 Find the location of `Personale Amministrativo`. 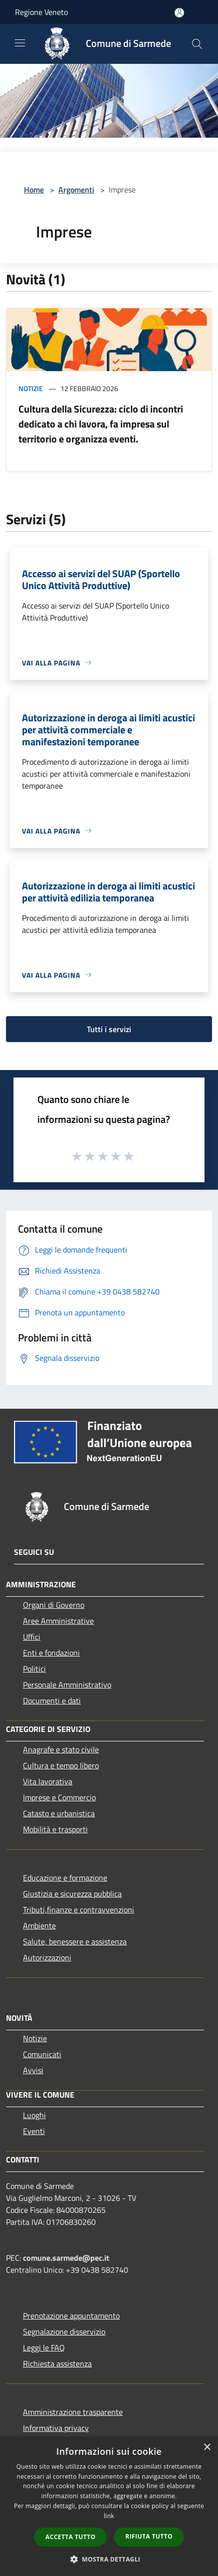

Personale Amministrativo is located at coordinates (67, 1685).